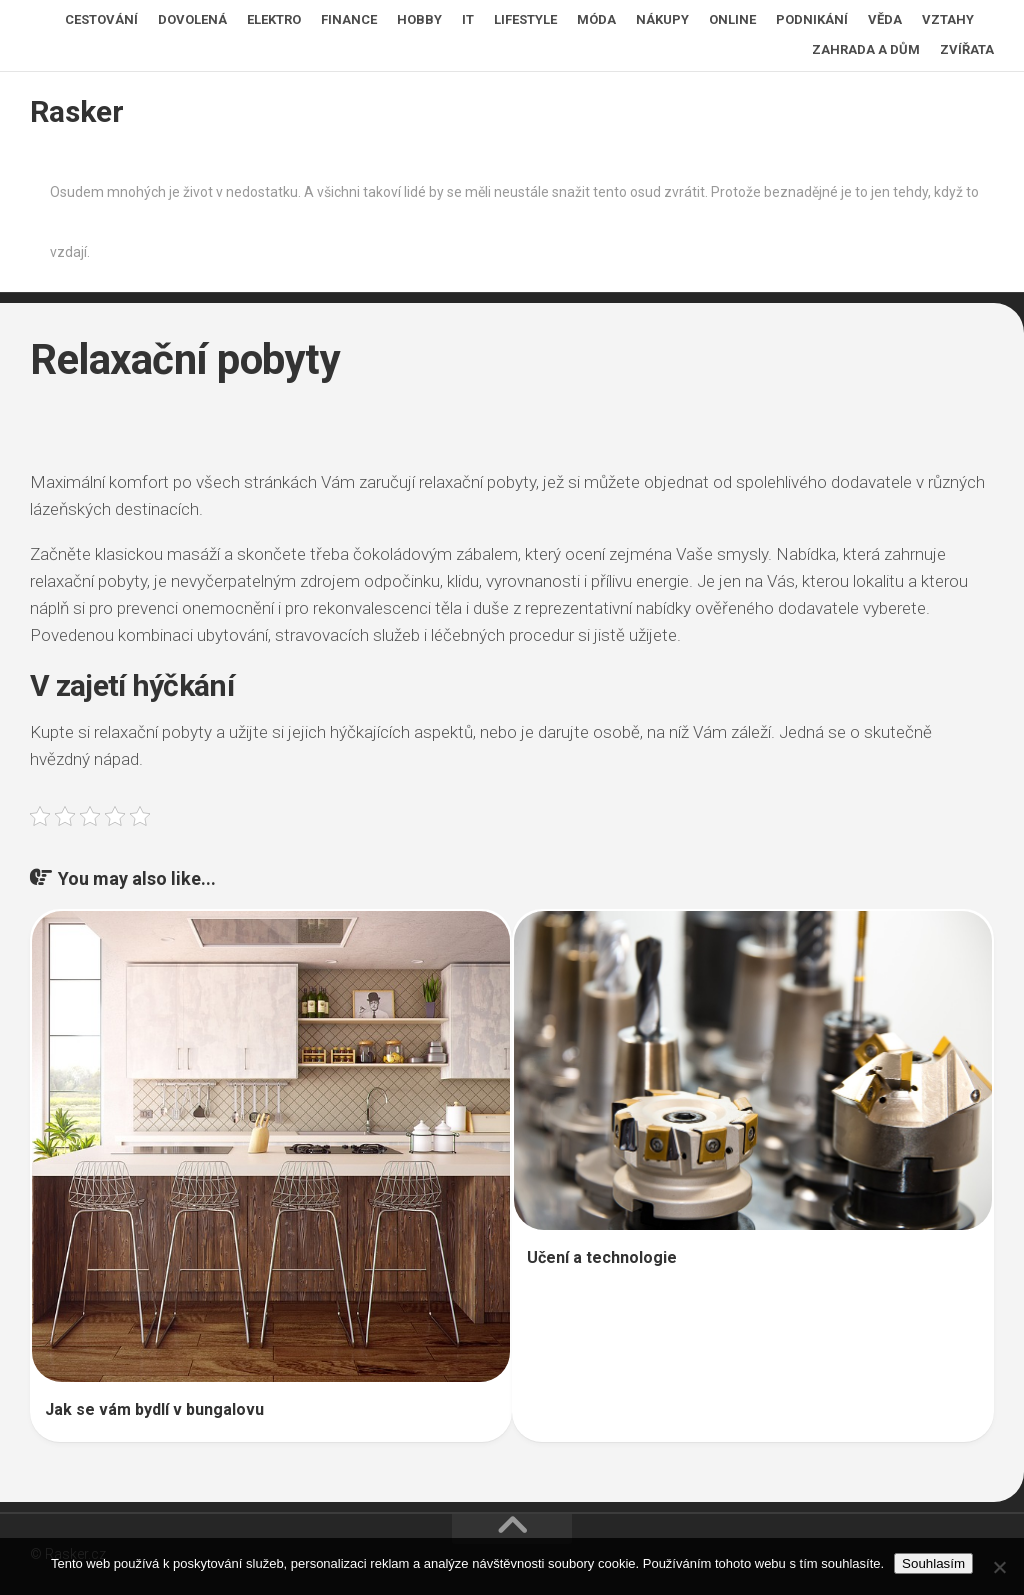 The height and width of the screenshot is (1595, 1024). Describe the element at coordinates (948, 19) in the screenshot. I see `Vztahy` at that location.